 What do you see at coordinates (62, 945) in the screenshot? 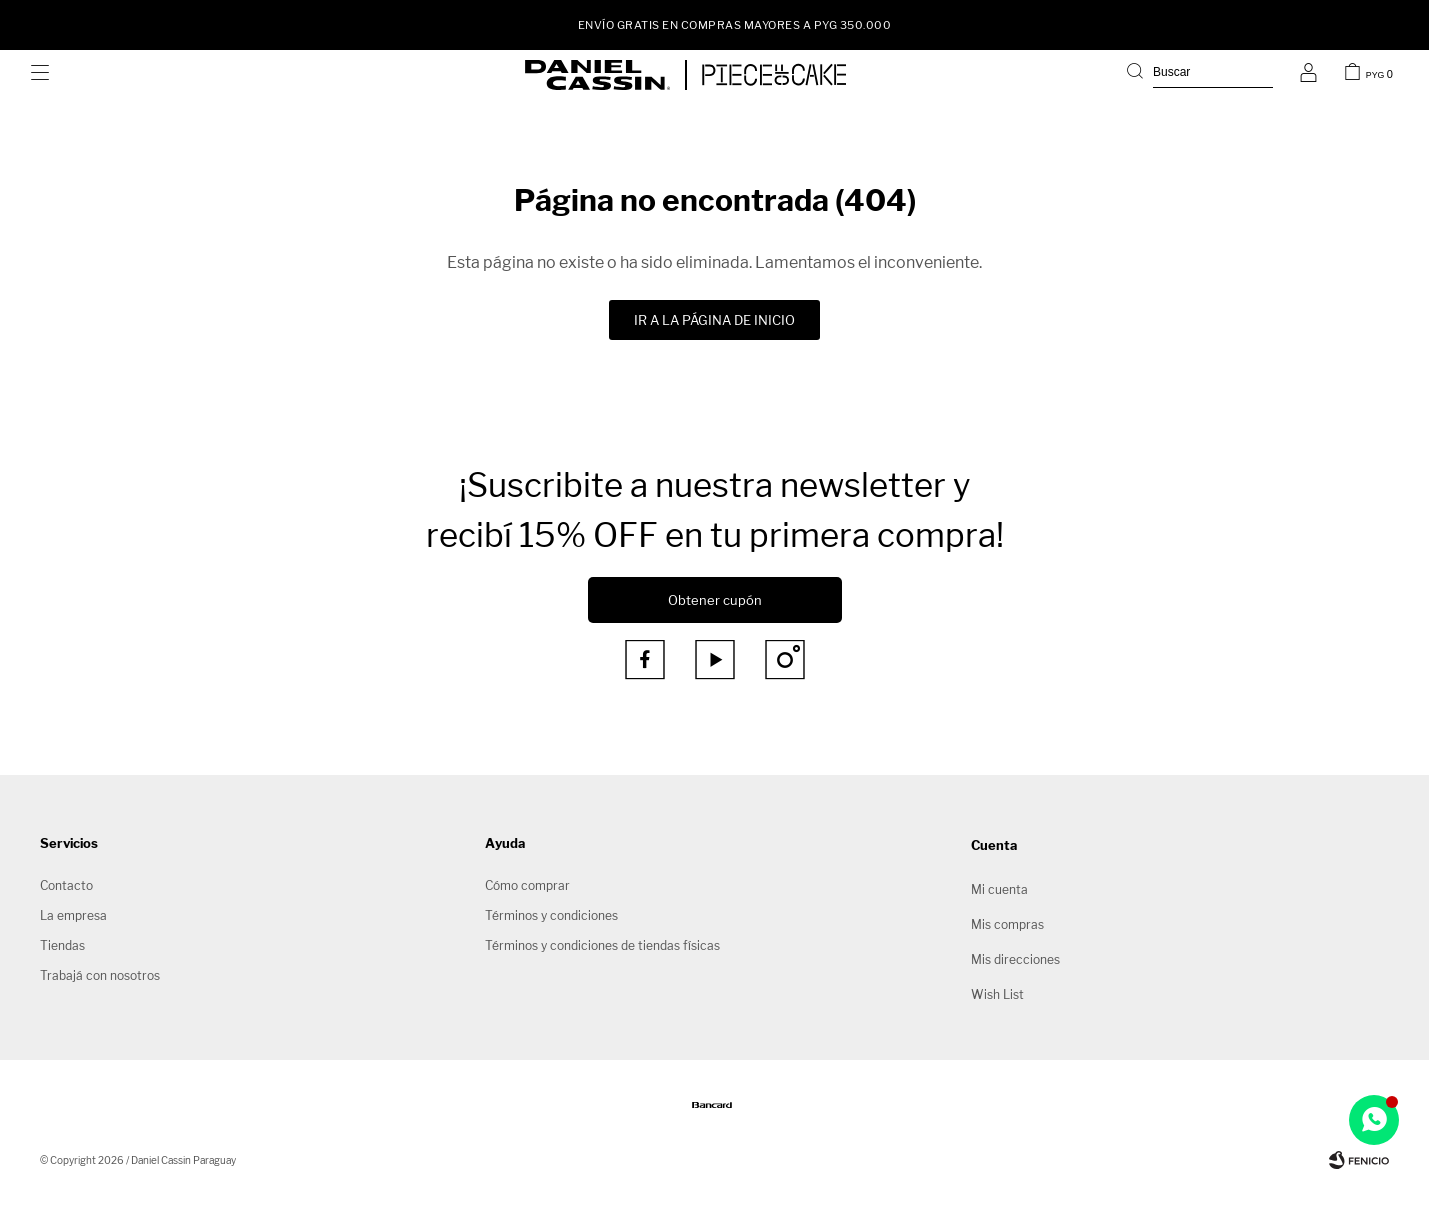
I see `Tiendas` at bounding box center [62, 945].